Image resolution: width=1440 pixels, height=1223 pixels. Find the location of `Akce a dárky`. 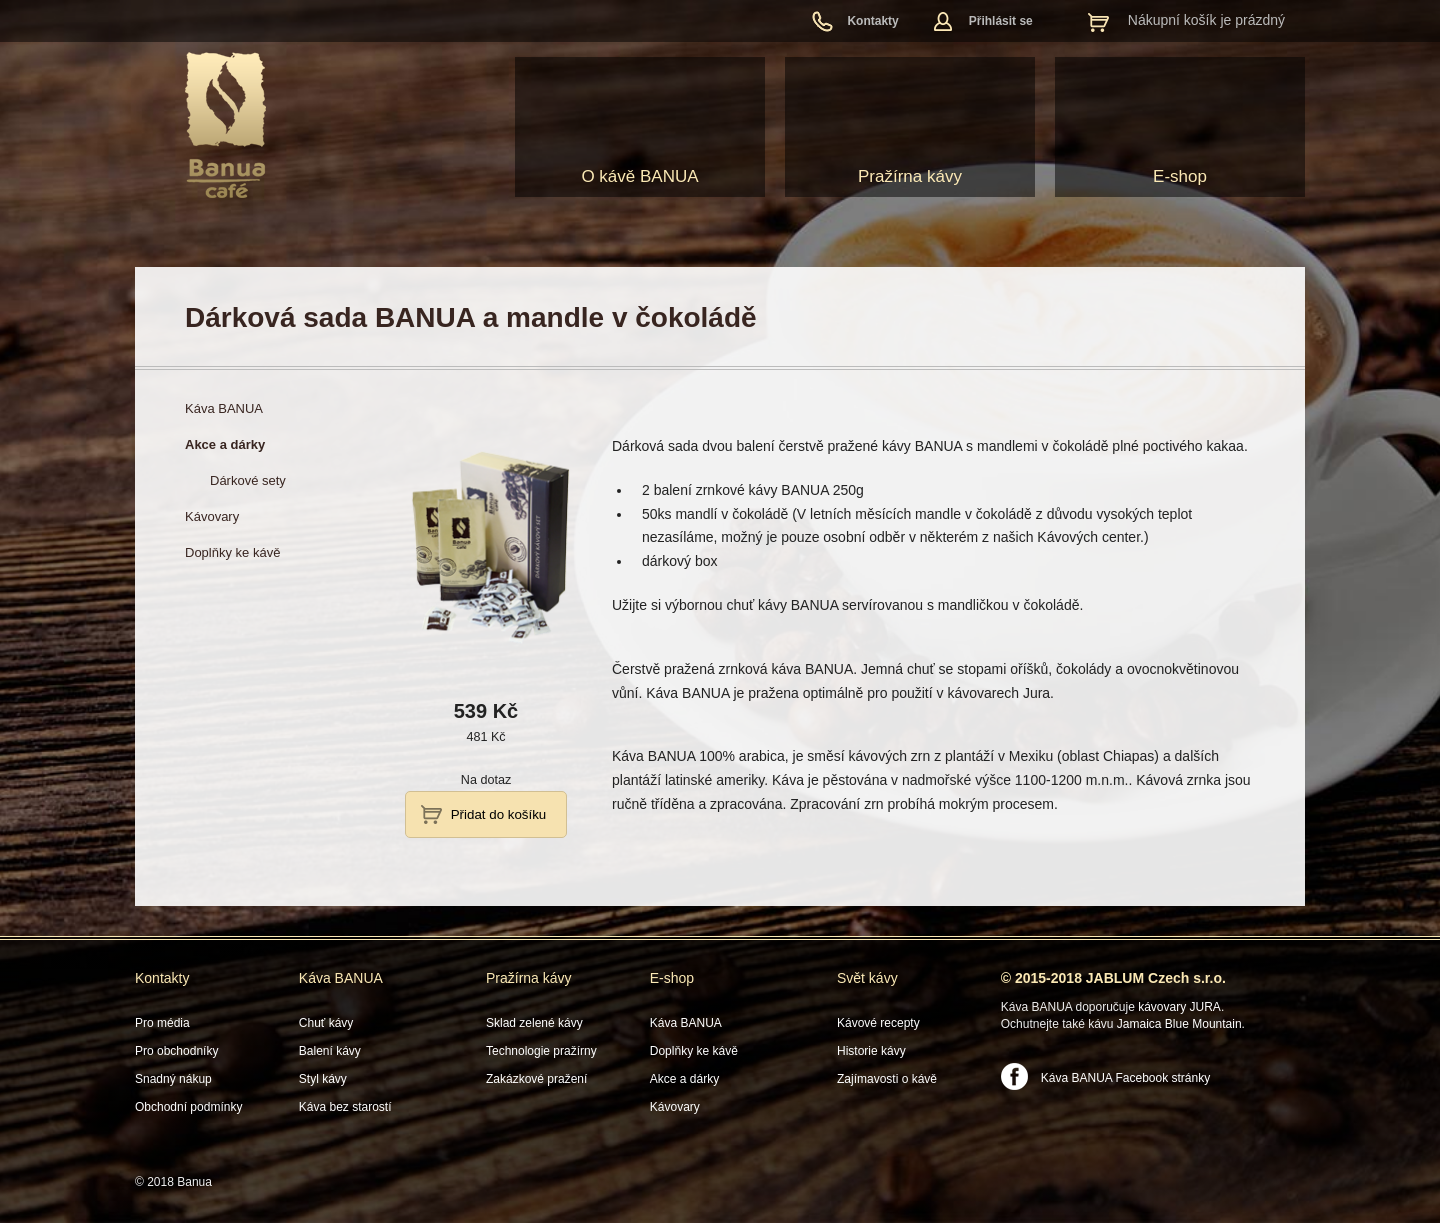

Akce a dárky is located at coordinates (684, 1079).